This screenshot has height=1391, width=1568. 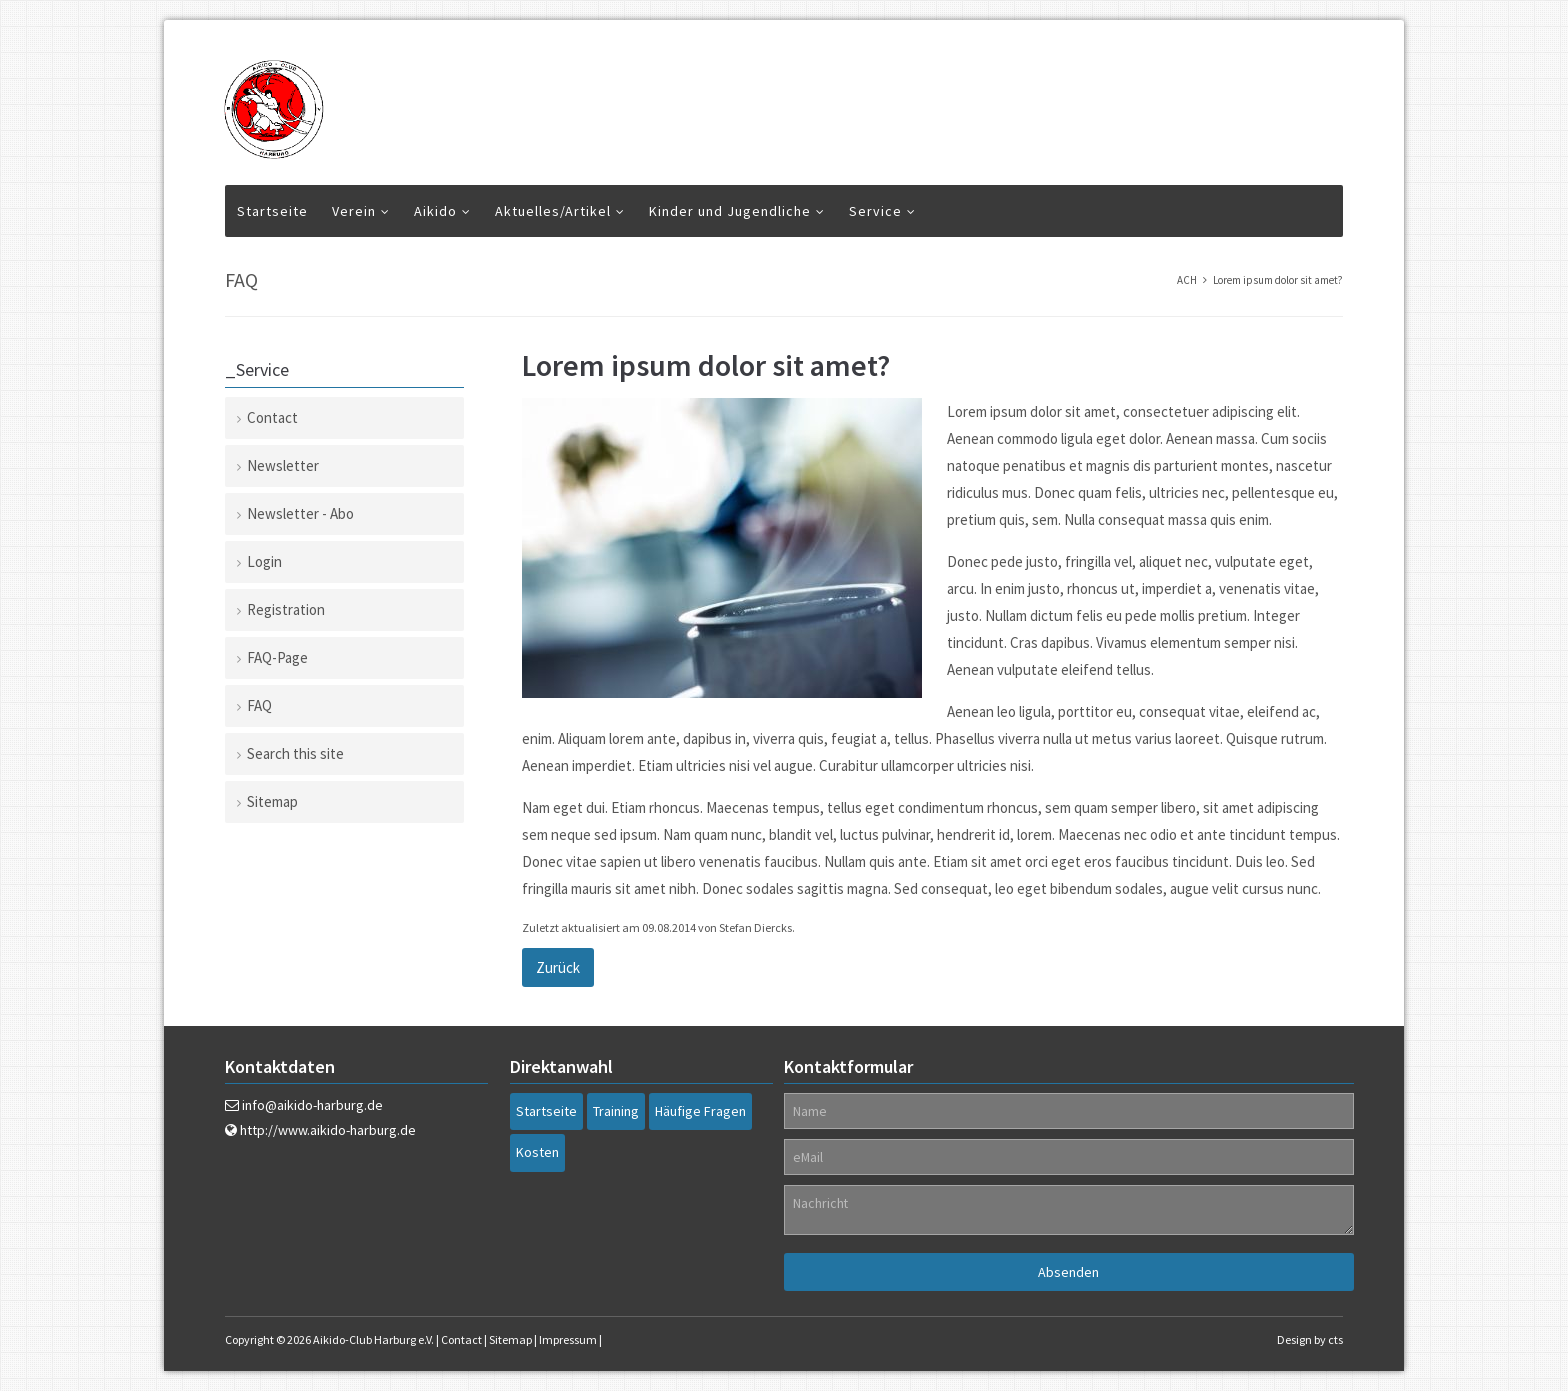 I want to click on Aikido, so click(x=435, y=211).